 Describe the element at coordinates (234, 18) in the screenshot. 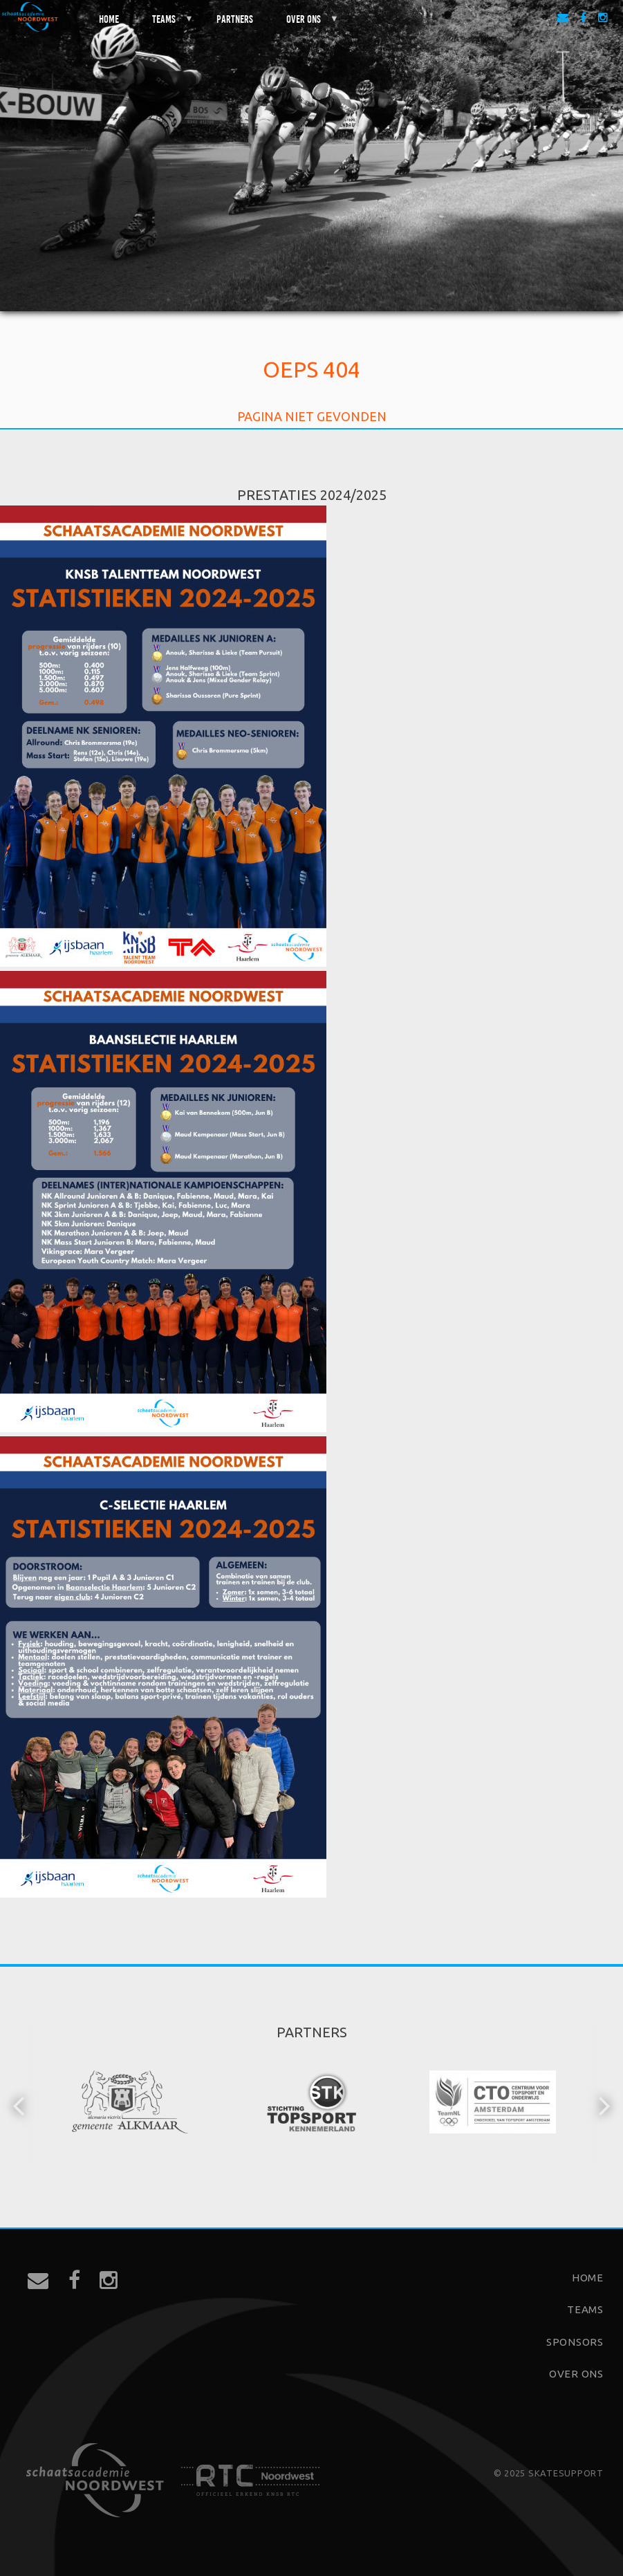

I see `Partners` at that location.